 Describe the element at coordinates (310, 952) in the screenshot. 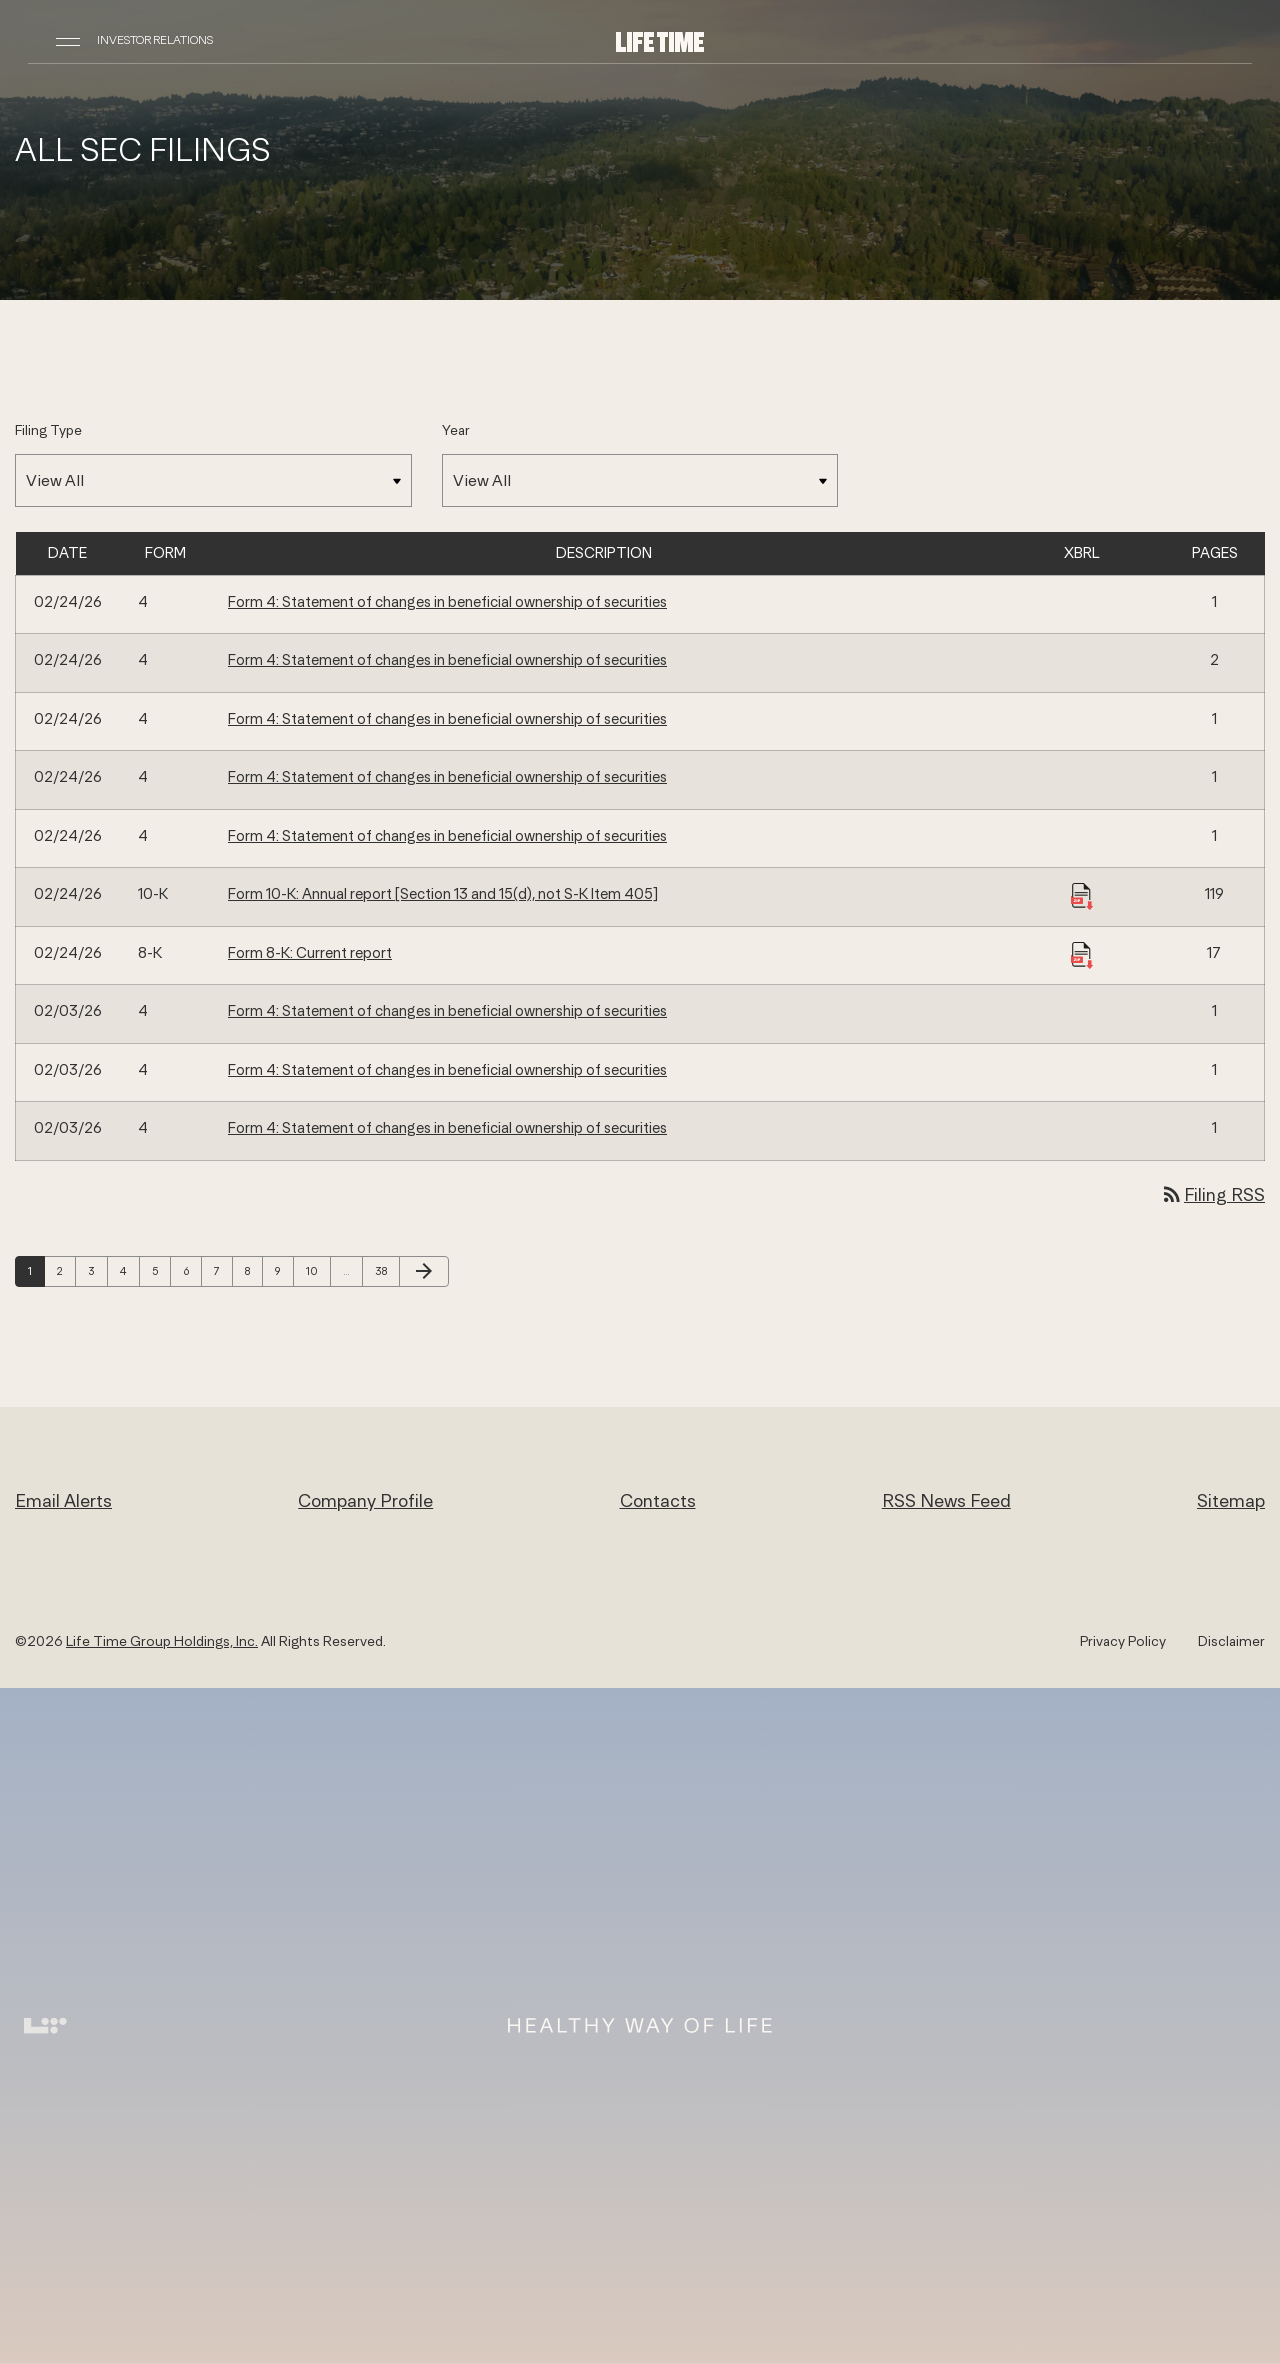

I see `Form 8-K: Current report [Form 8-K: Current report published 02/24/26]` at that location.